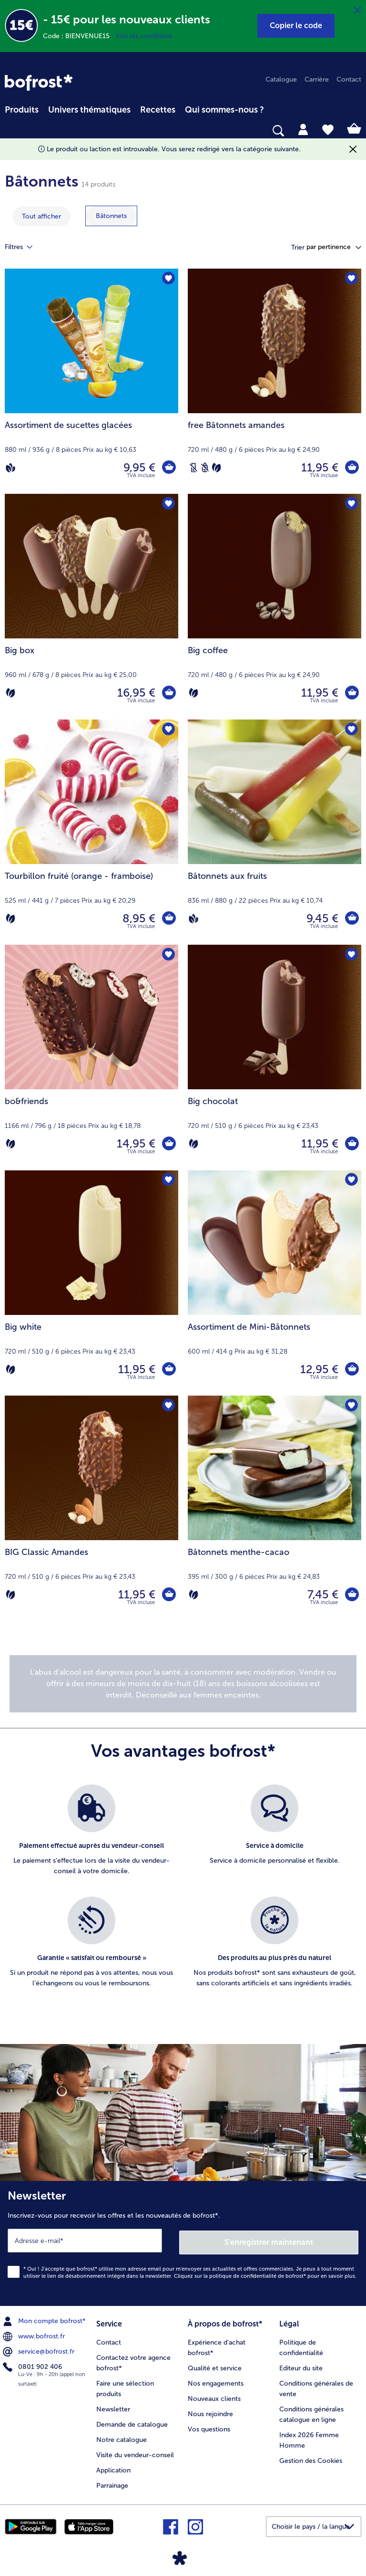 The width and height of the screenshot is (366, 2576). Describe the element at coordinates (281, 79) in the screenshot. I see `Catalogue [menuitem]` at that location.